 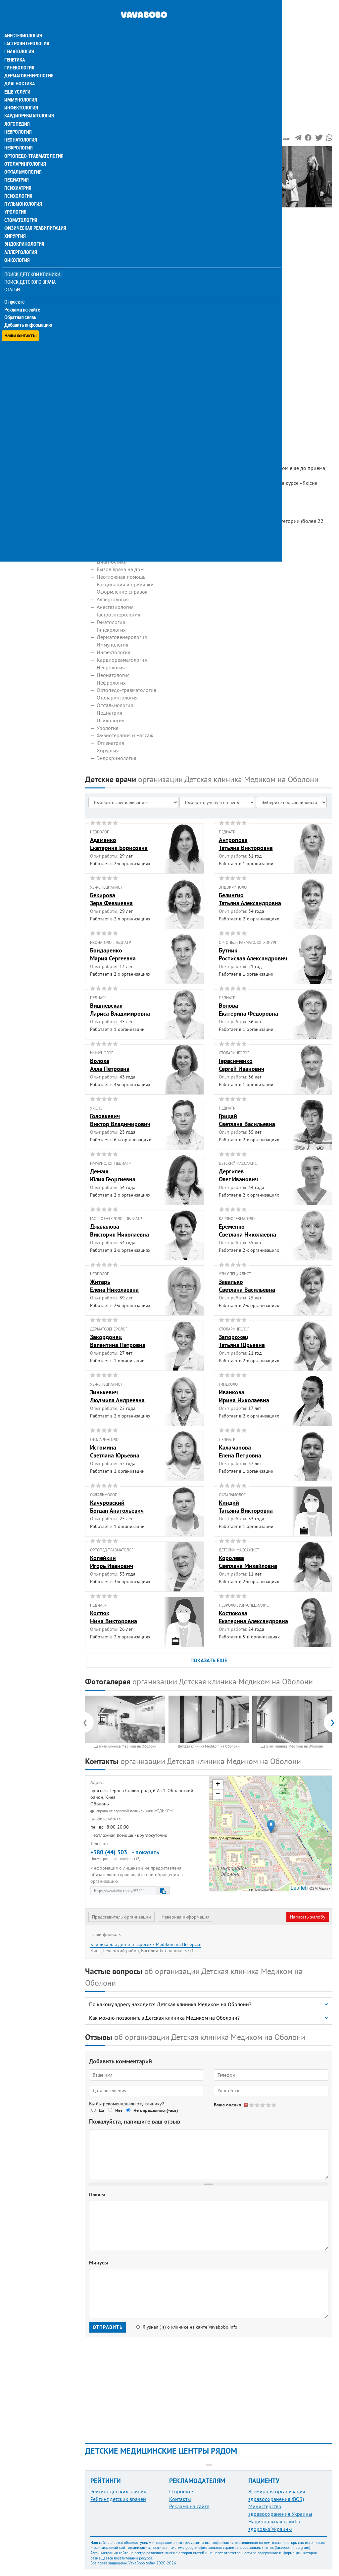 What do you see at coordinates (238, 1175) in the screenshot?
I see `ДергилевОлег Иванович` at bounding box center [238, 1175].